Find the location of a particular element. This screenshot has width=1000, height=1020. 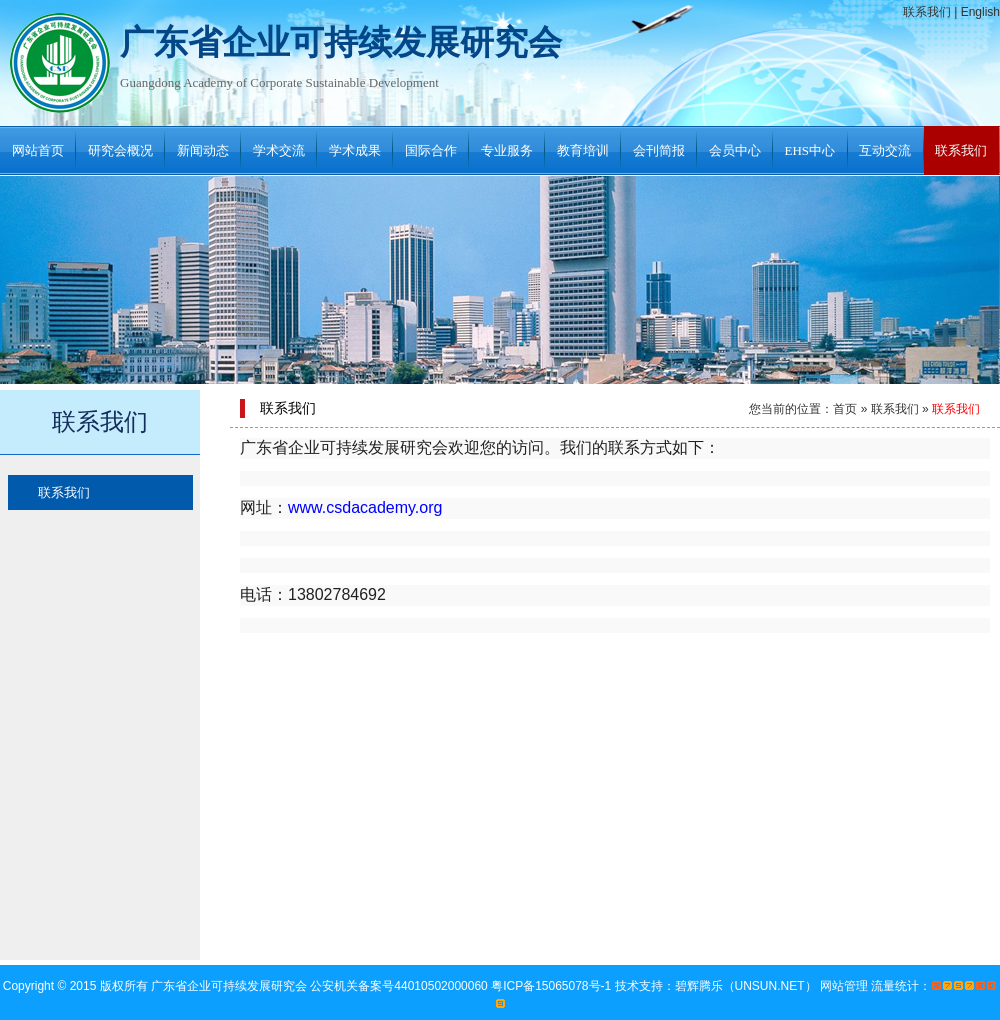

碧辉腾乐（UNSUN.NET） is located at coordinates (746, 986).